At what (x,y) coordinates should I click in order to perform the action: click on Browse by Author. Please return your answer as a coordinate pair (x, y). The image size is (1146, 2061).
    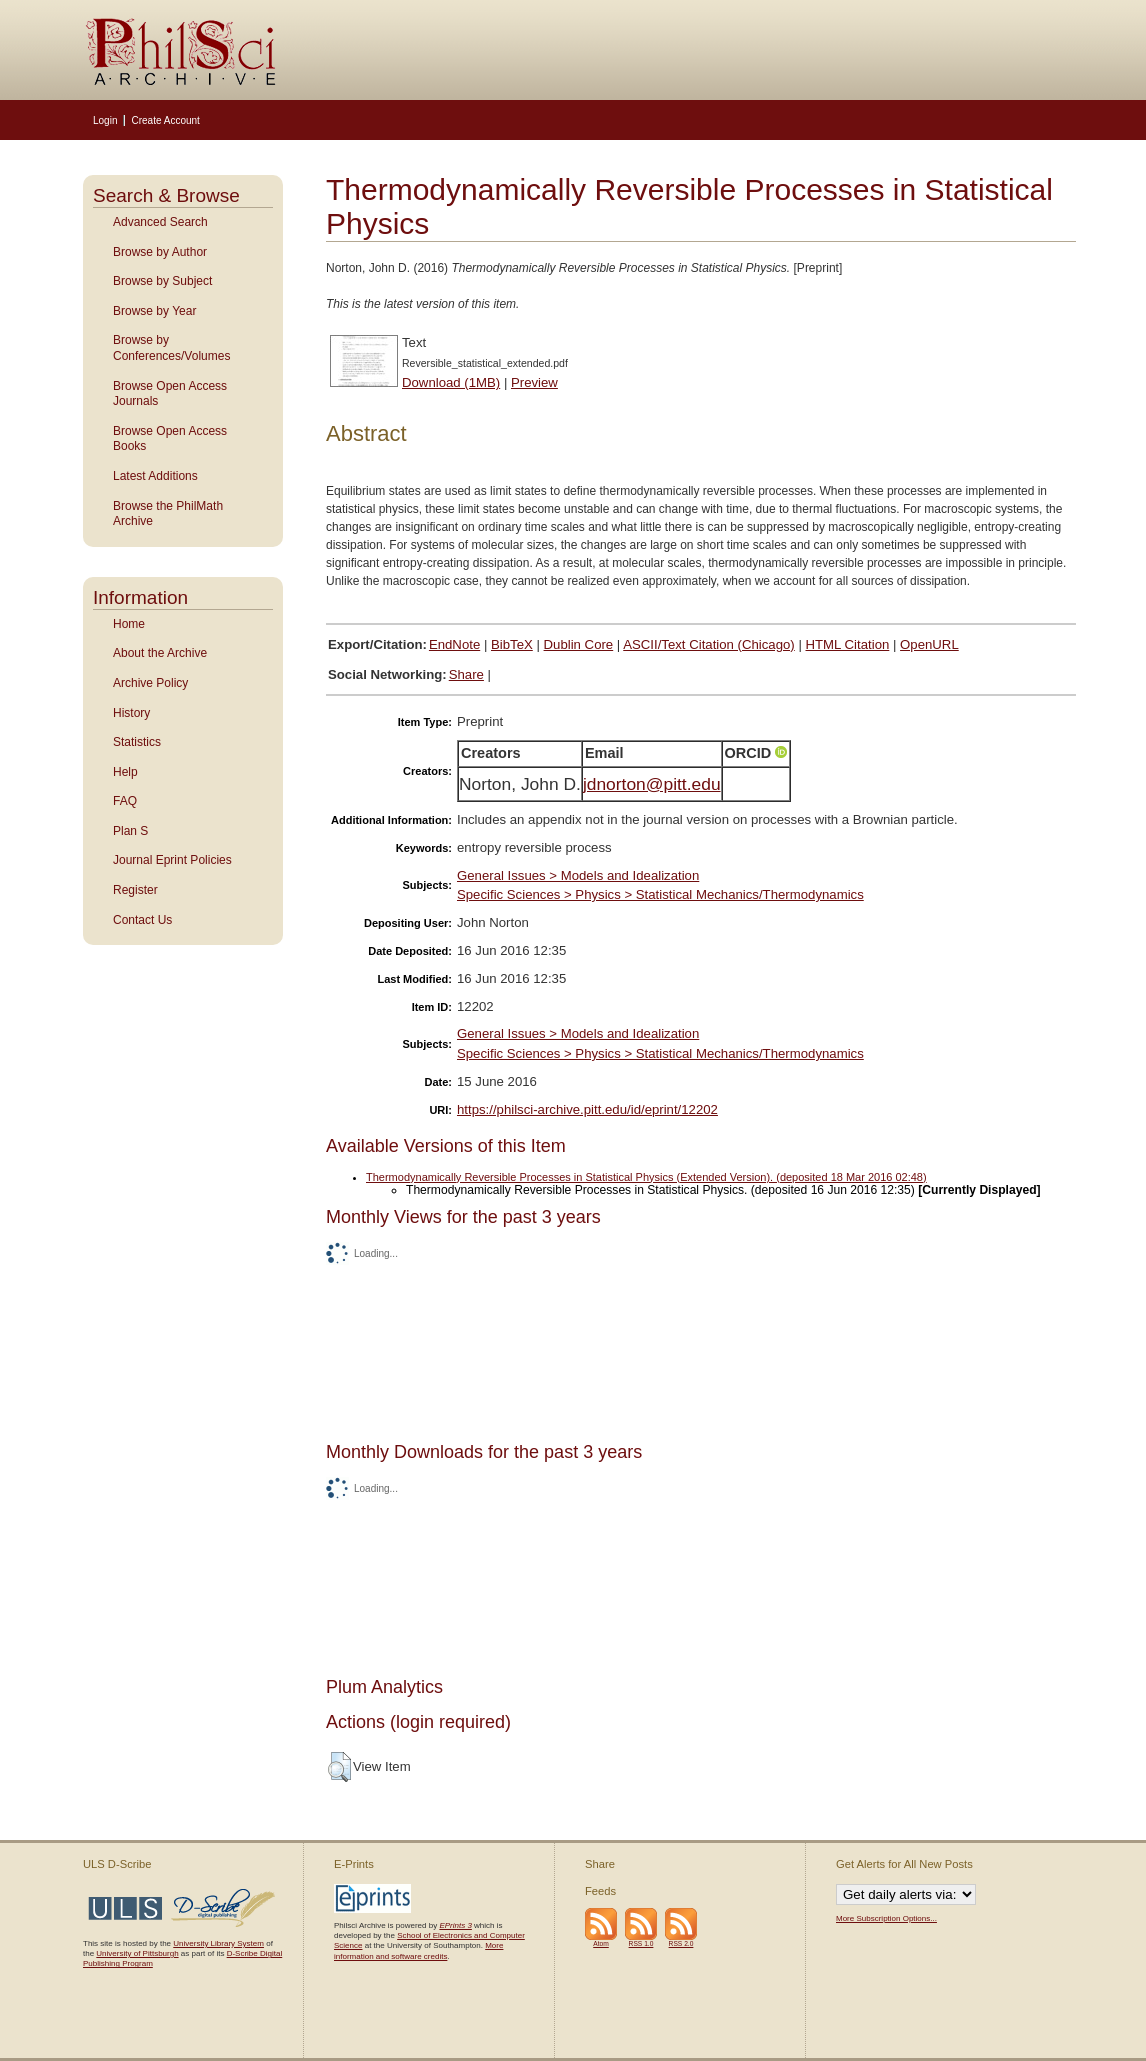
    Looking at the image, I should click on (160, 252).